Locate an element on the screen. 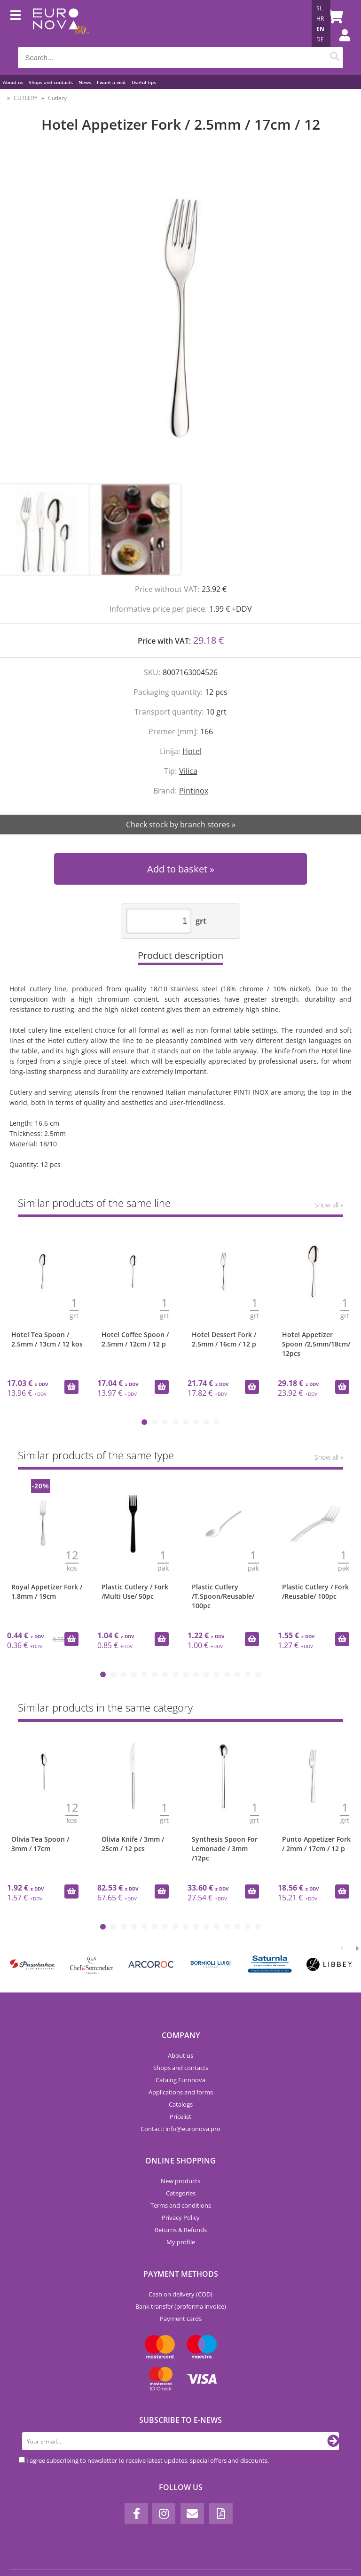  Categories is located at coordinates (181, 2193).